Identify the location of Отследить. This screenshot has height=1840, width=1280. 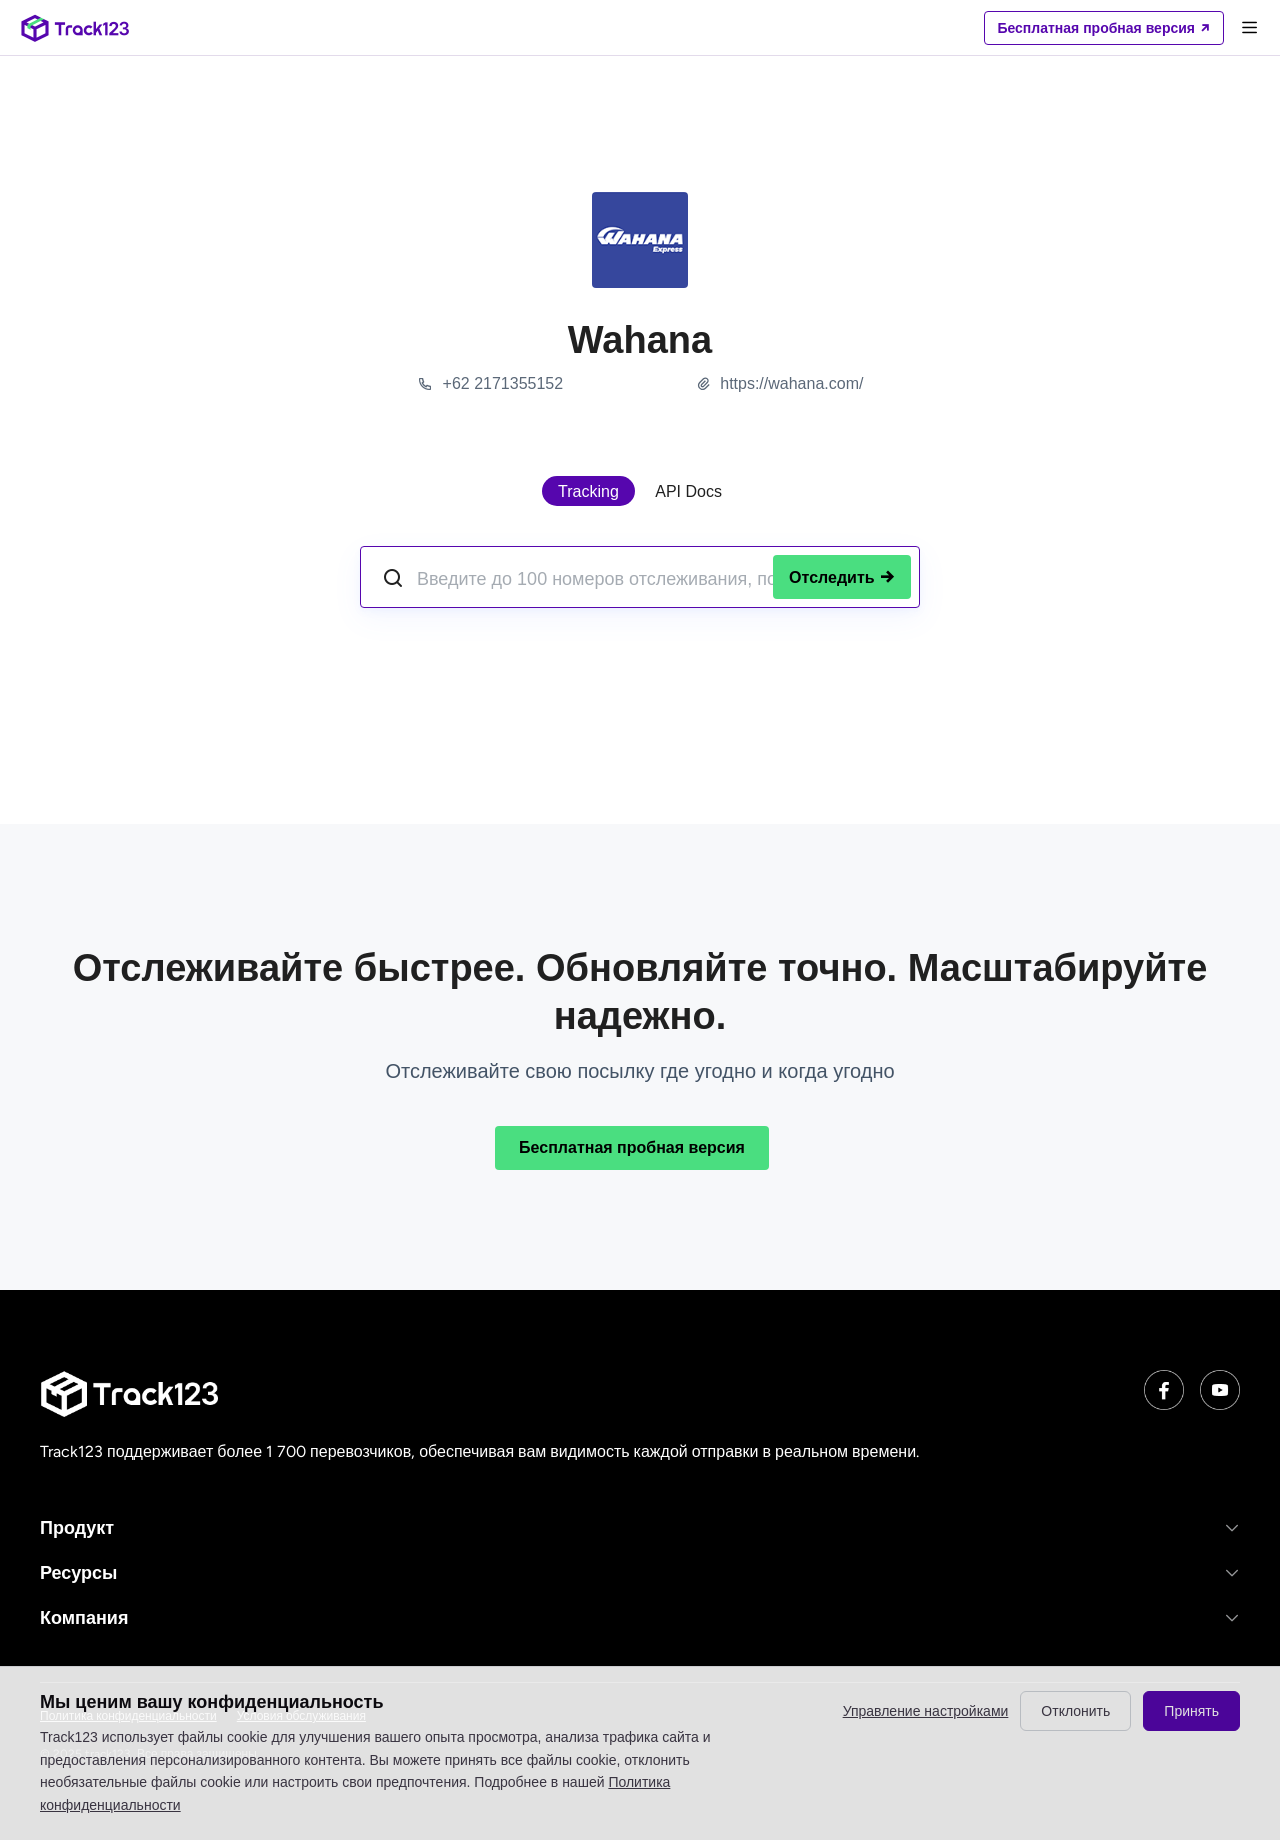
(842, 577).